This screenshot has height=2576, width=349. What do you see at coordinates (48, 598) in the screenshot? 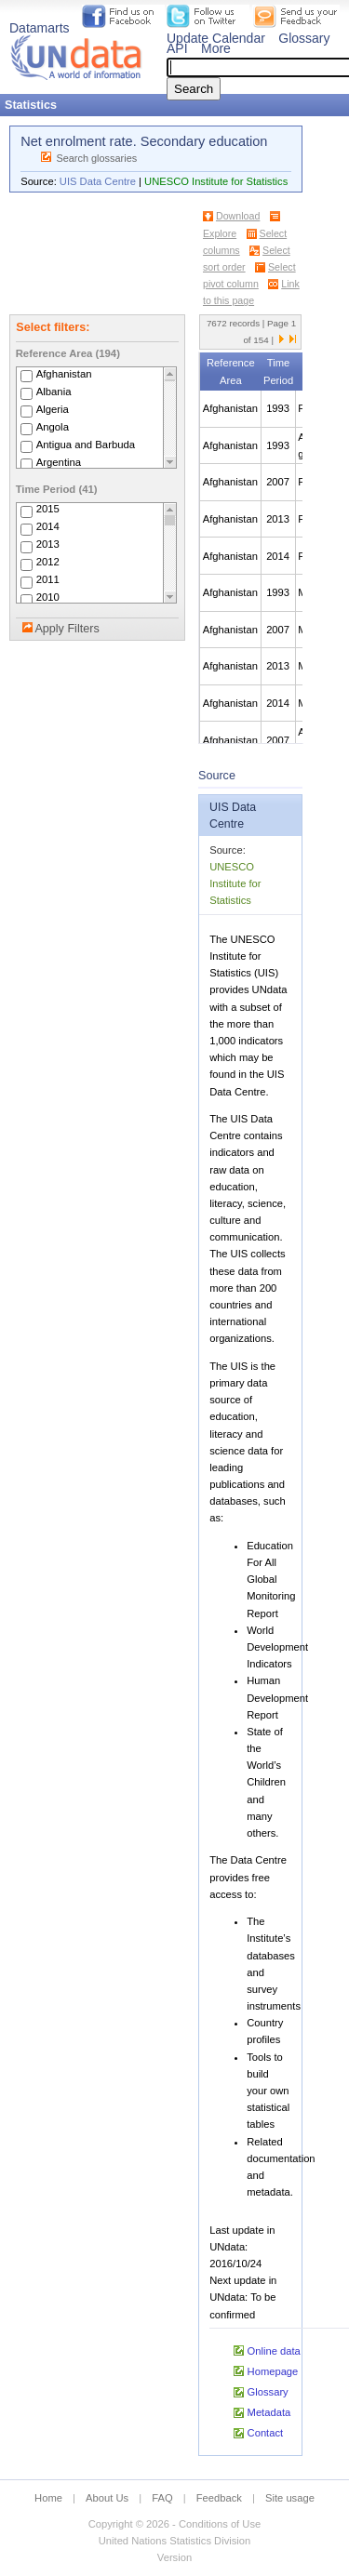
I see `2010` at bounding box center [48, 598].